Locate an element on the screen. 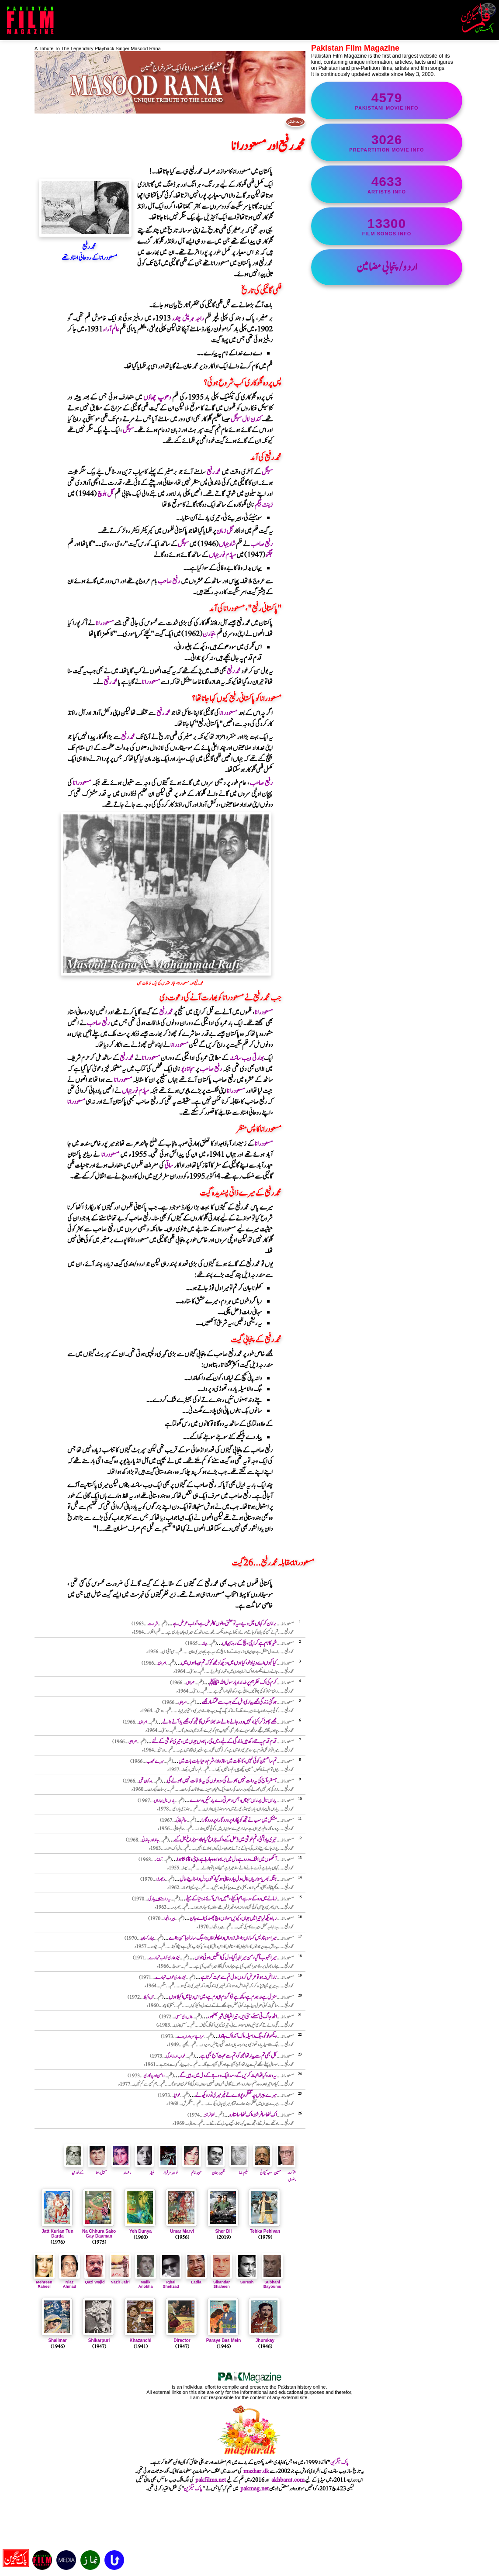  ظہیرریحان is located at coordinates (215, 2169).